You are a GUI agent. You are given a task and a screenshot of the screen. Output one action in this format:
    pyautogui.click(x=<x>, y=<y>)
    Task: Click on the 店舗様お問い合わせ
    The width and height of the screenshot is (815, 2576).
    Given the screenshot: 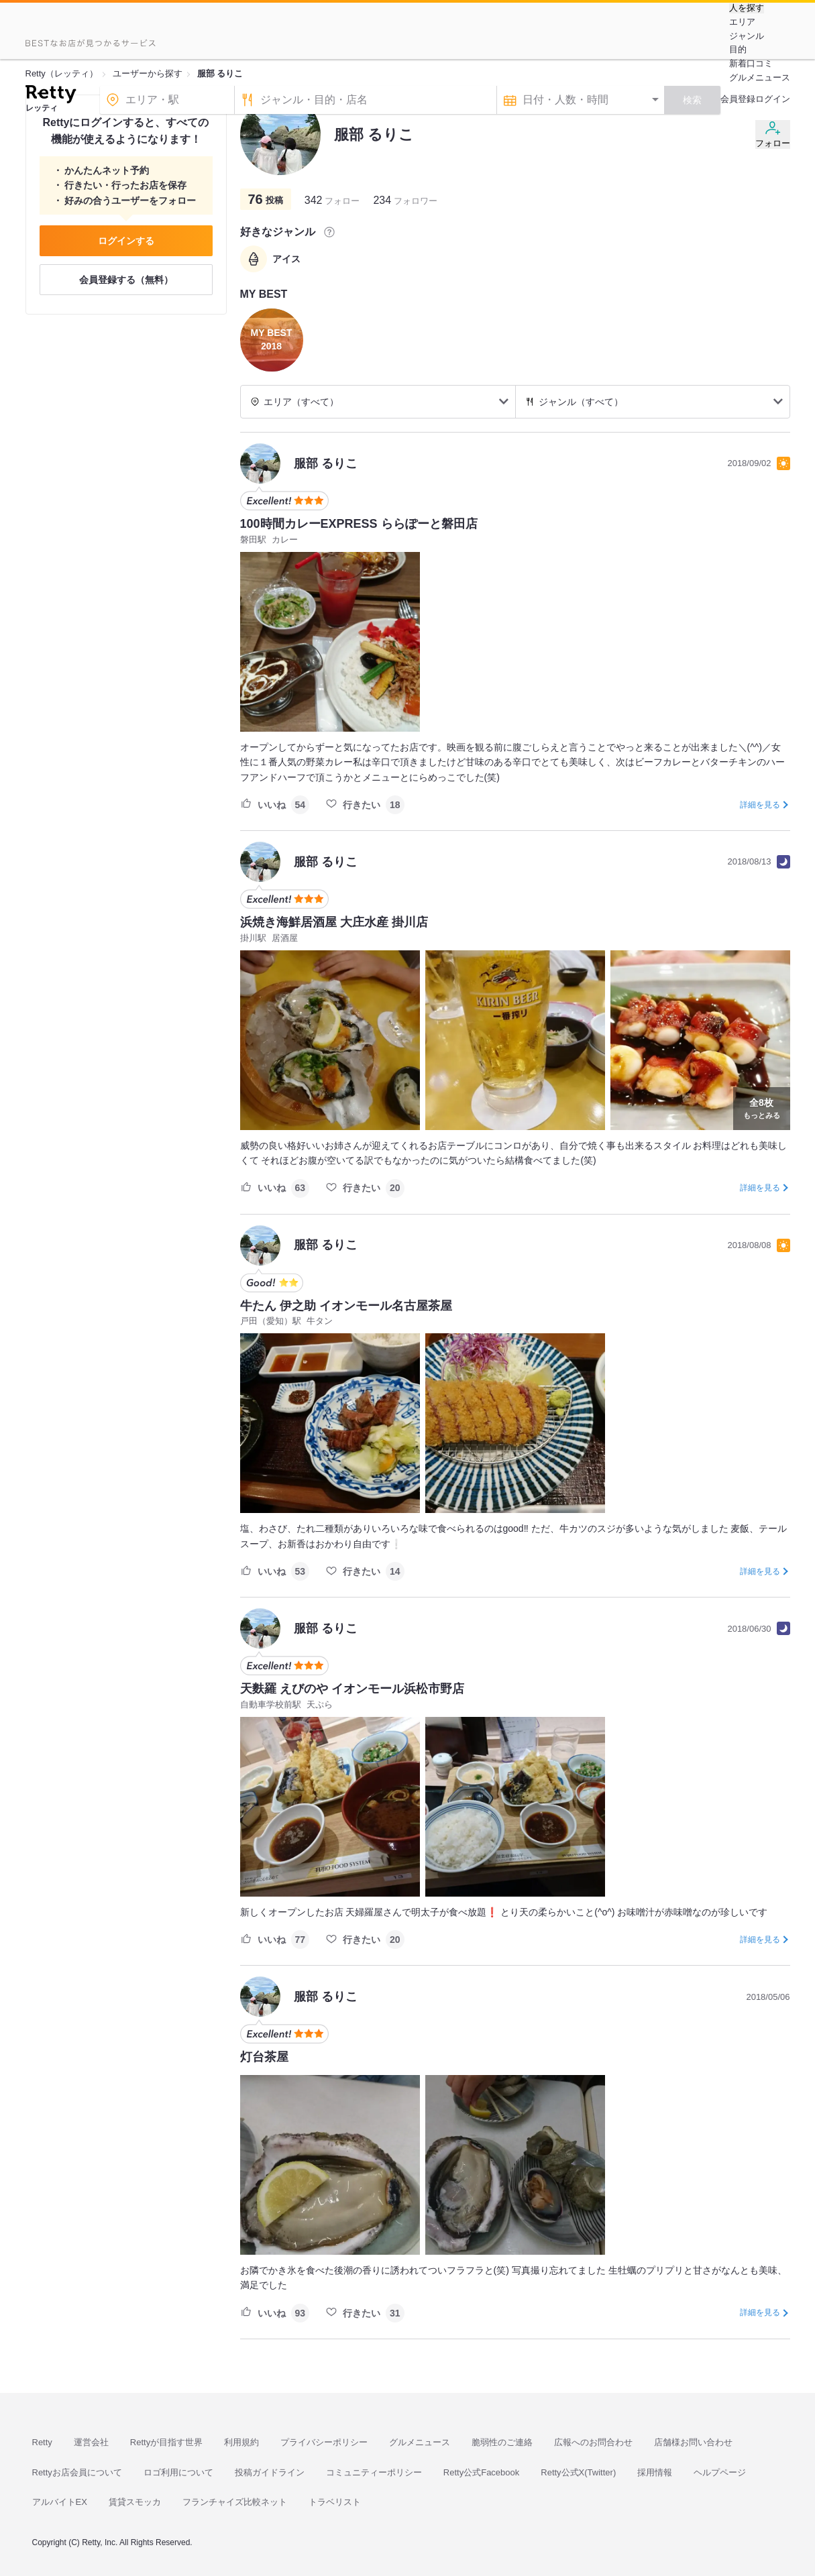 What is the action you would take?
    pyautogui.click(x=693, y=2442)
    